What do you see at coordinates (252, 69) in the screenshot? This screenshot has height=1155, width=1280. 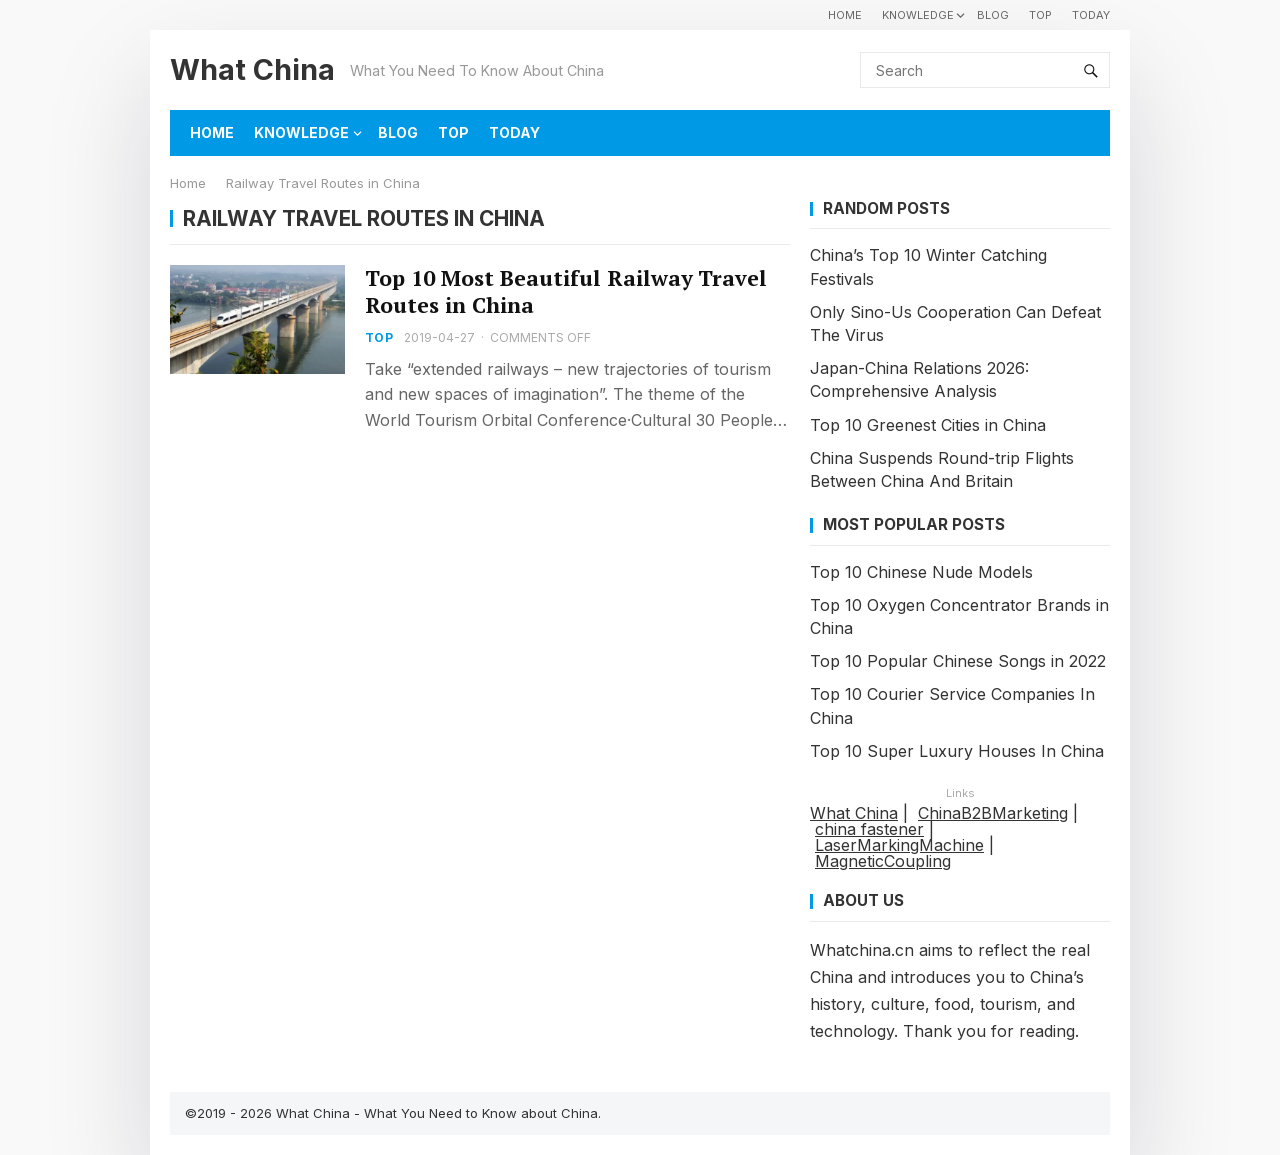 I see `What China` at bounding box center [252, 69].